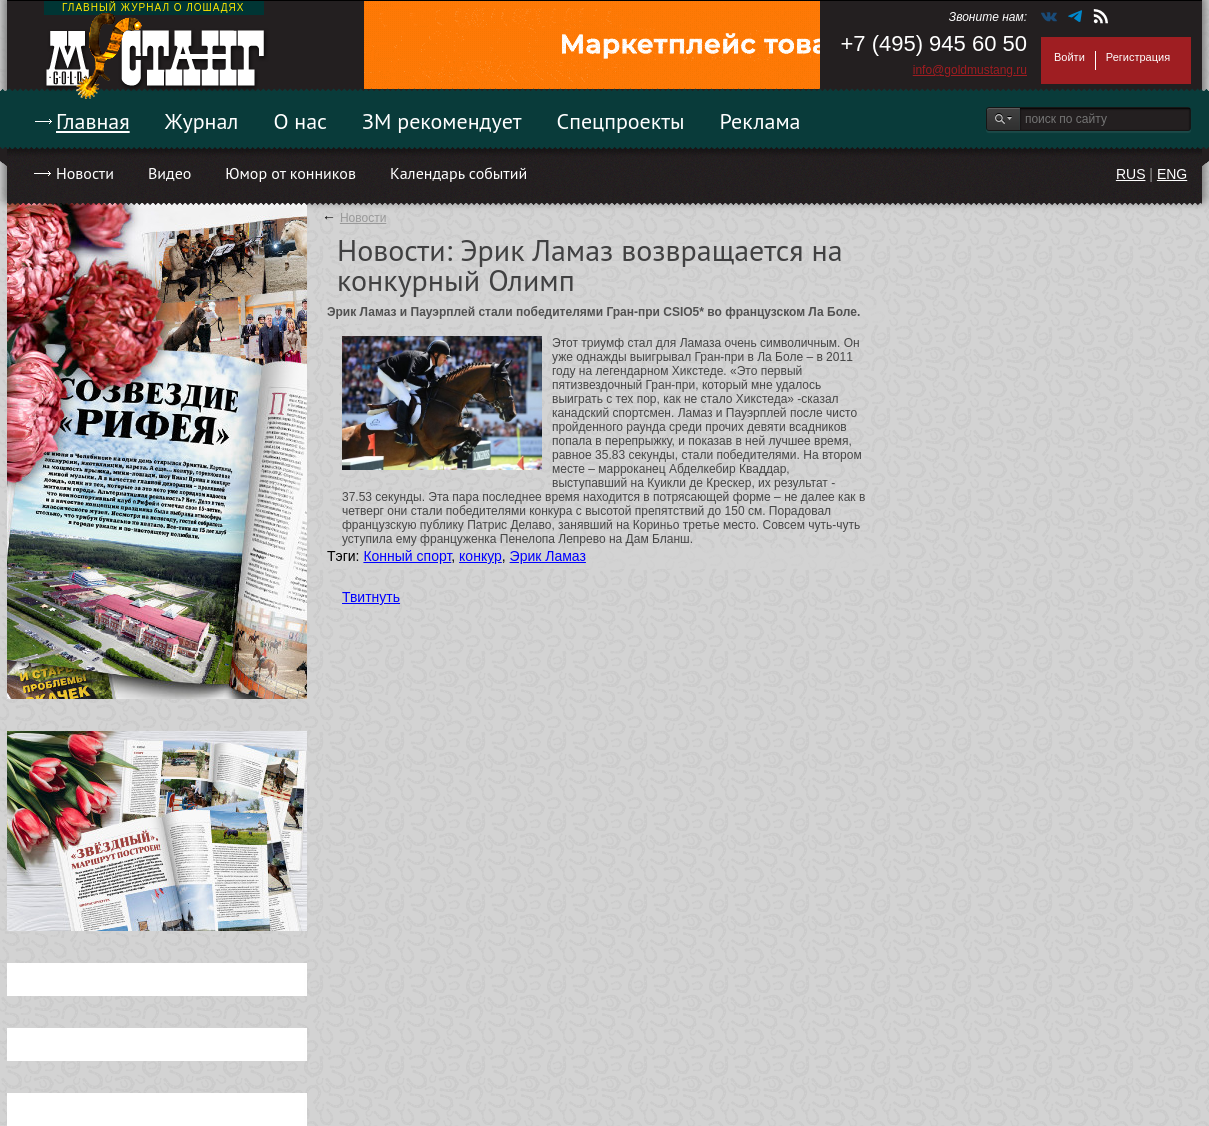  Describe the element at coordinates (458, 173) in the screenshot. I see `Календарь событий` at that location.